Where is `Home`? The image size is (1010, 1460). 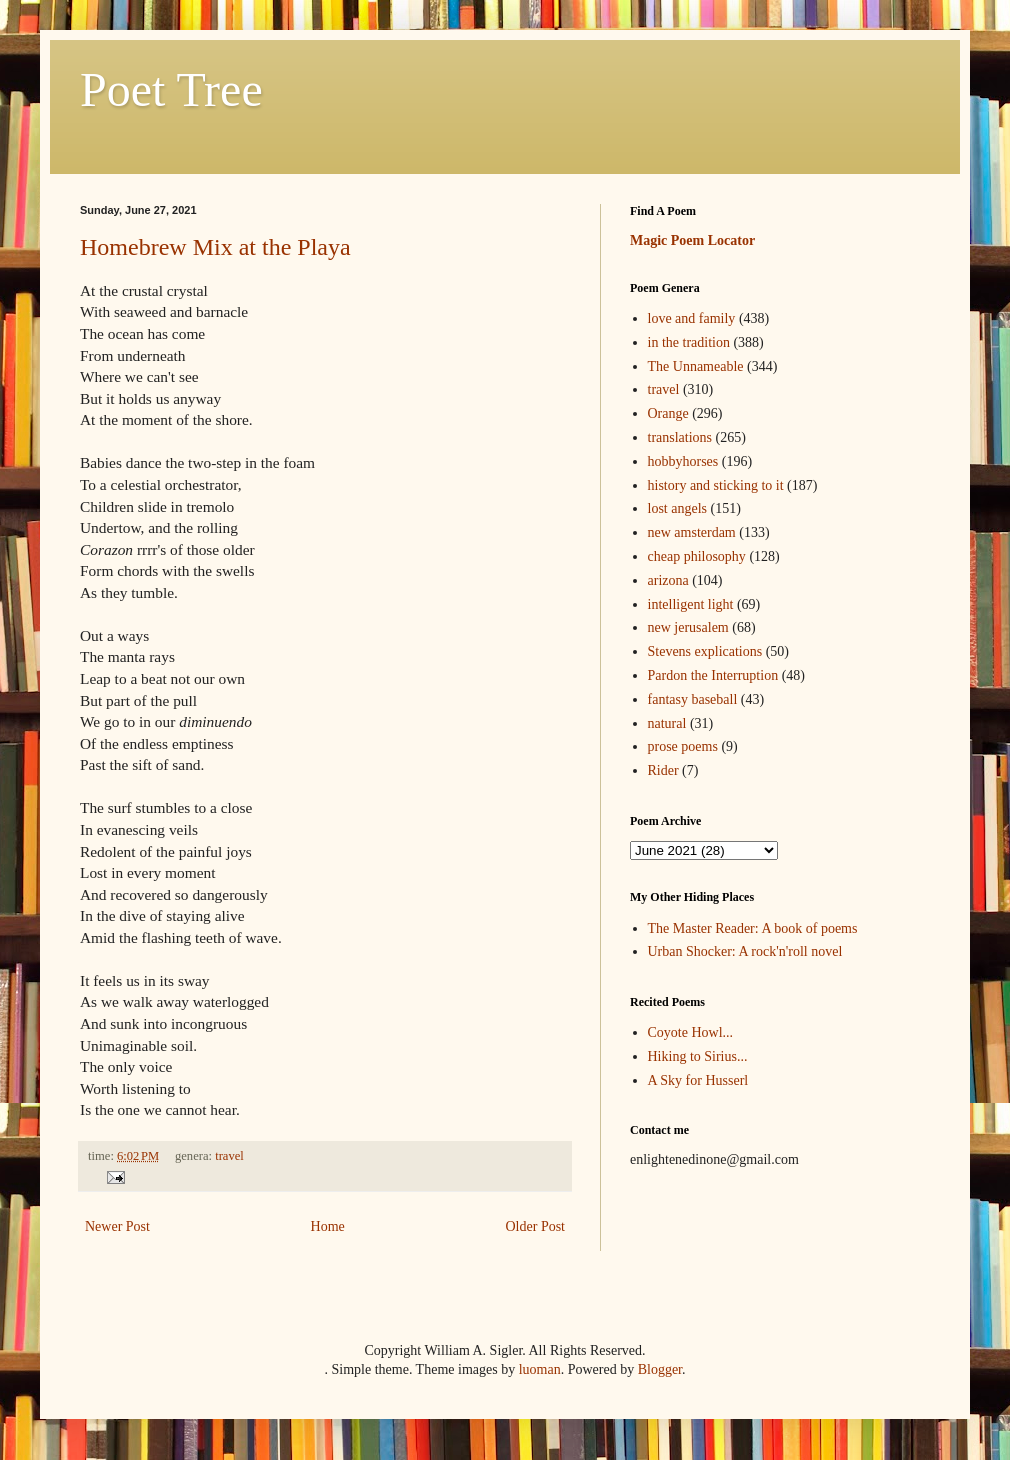
Home is located at coordinates (328, 1226).